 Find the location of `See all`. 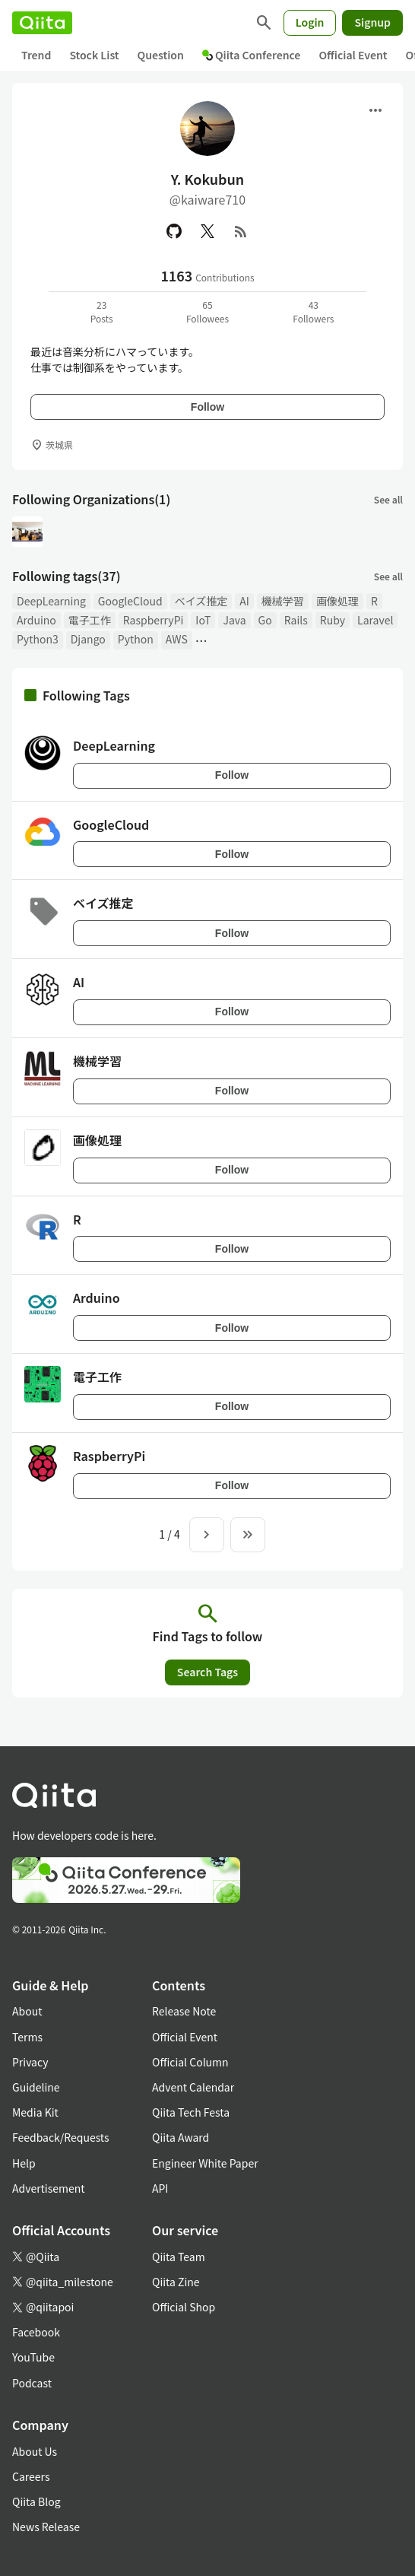

See all is located at coordinates (388, 499).